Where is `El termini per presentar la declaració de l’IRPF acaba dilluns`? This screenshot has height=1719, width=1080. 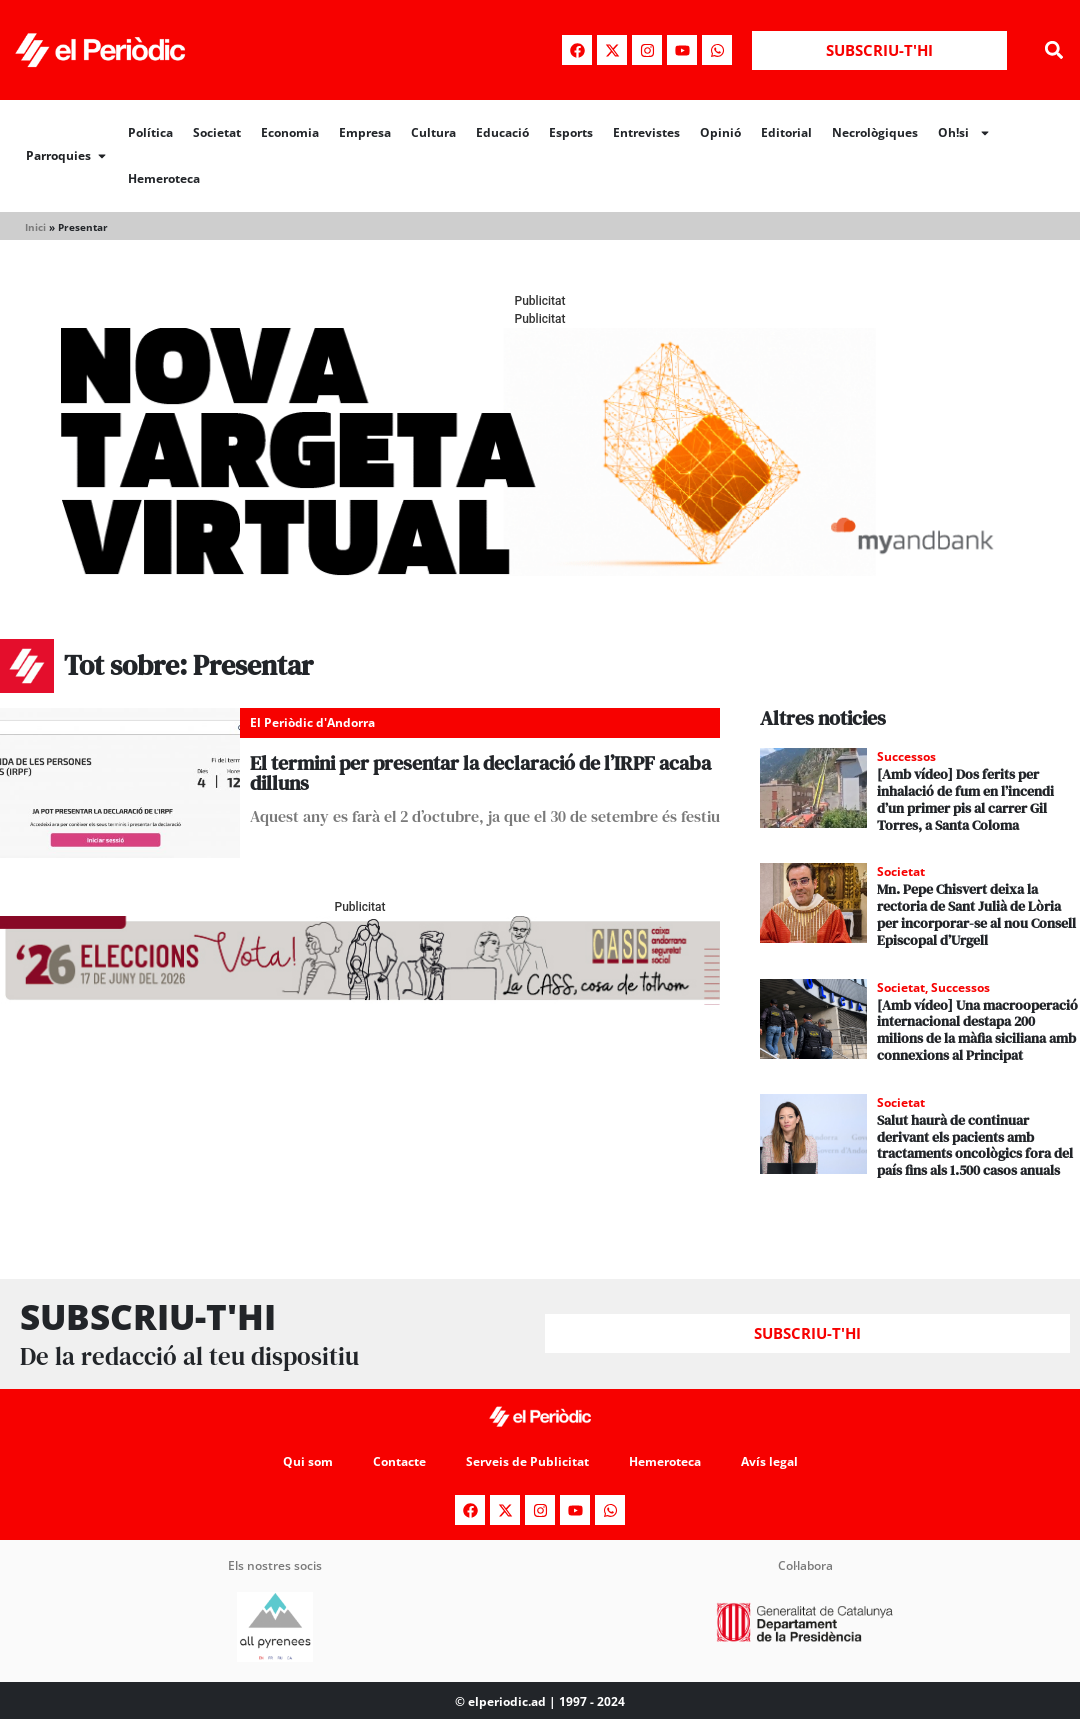
El termini per presentar la declaració de l’IRPF acaba dilluns is located at coordinates (480, 773).